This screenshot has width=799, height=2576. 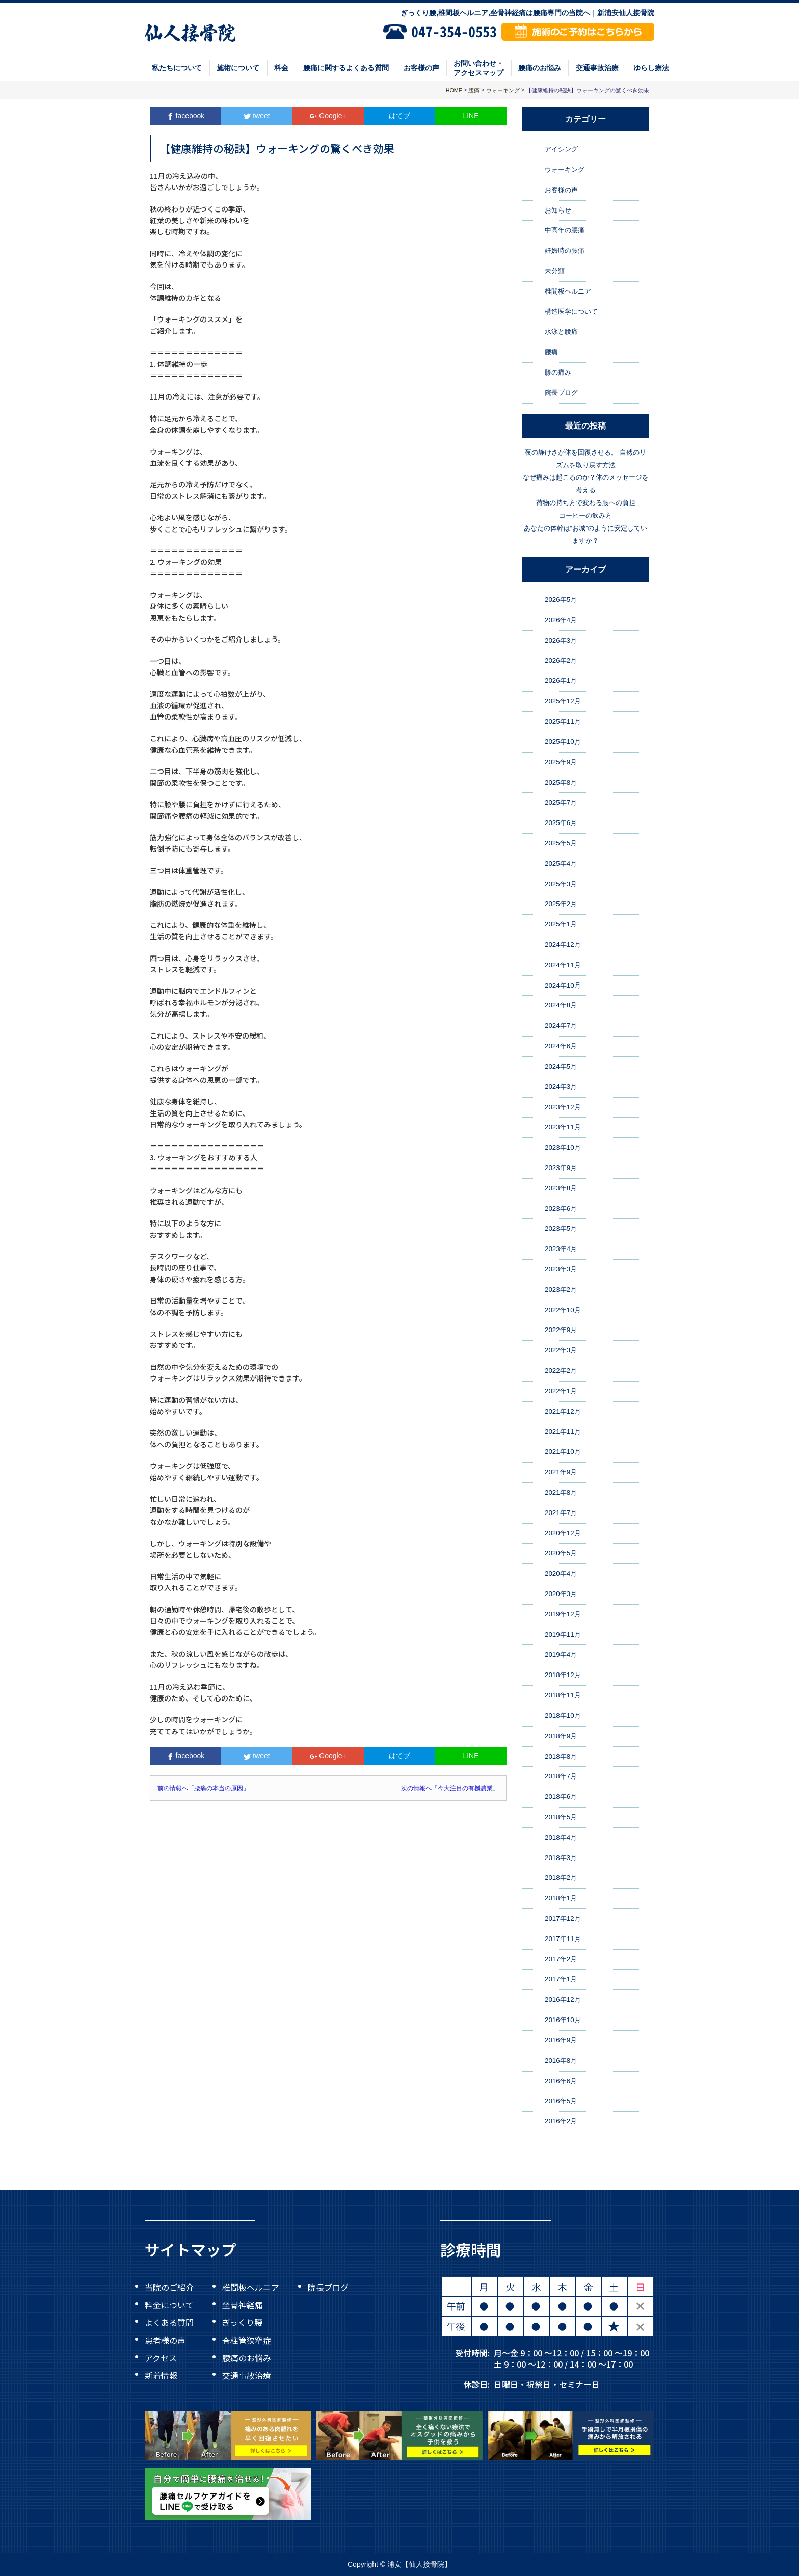 What do you see at coordinates (169, 2304) in the screenshot?
I see `料金について` at bounding box center [169, 2304].